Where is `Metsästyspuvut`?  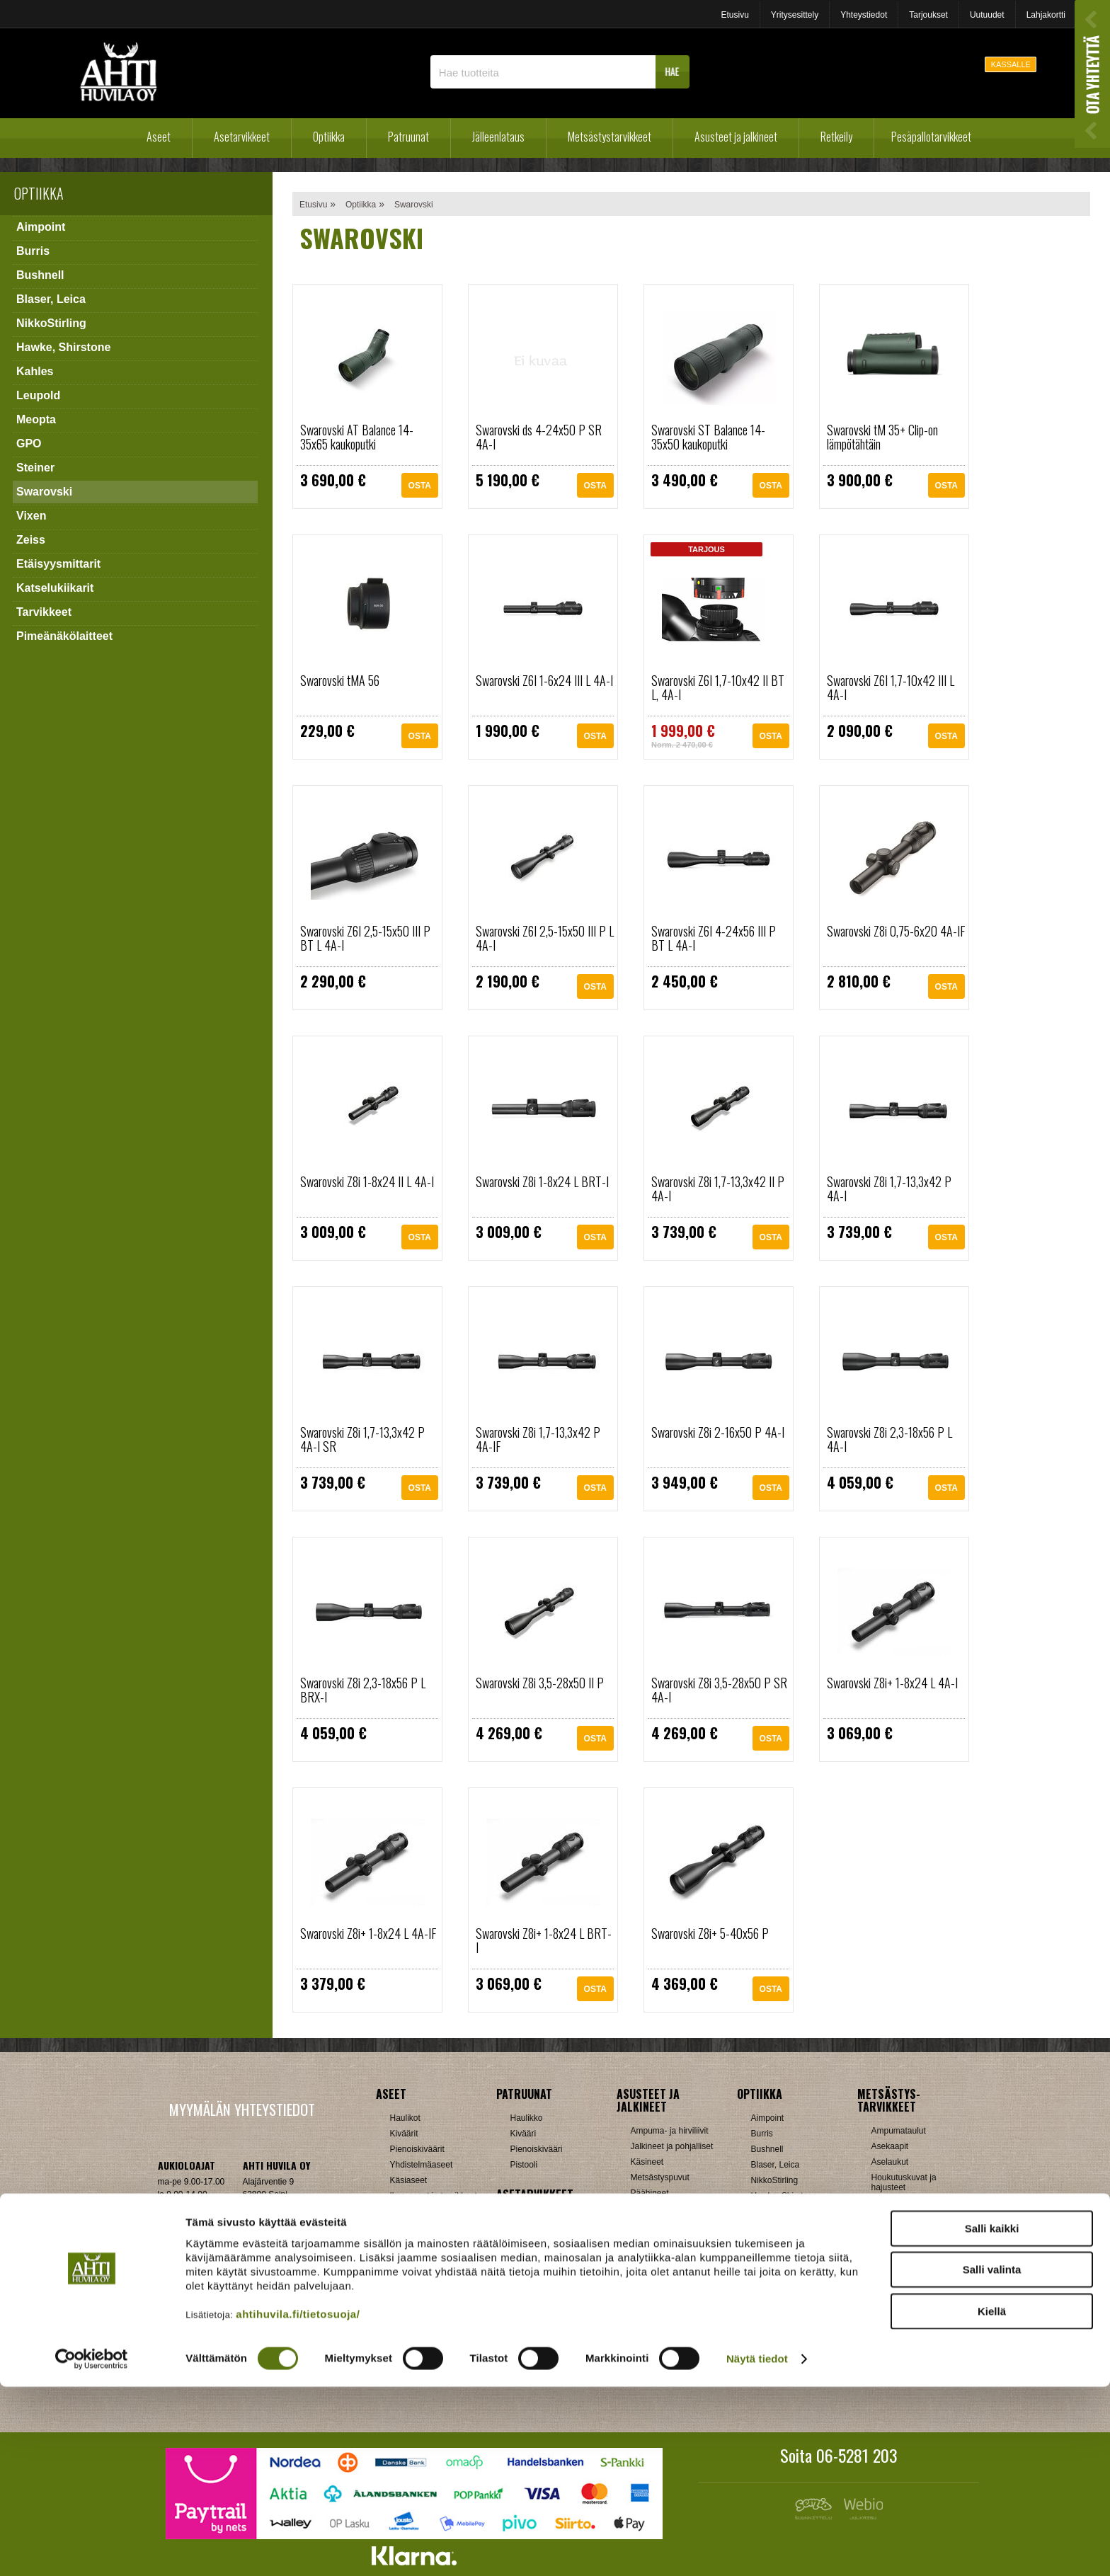 Metsästyspuvut is located at coordinates (660, 2177).